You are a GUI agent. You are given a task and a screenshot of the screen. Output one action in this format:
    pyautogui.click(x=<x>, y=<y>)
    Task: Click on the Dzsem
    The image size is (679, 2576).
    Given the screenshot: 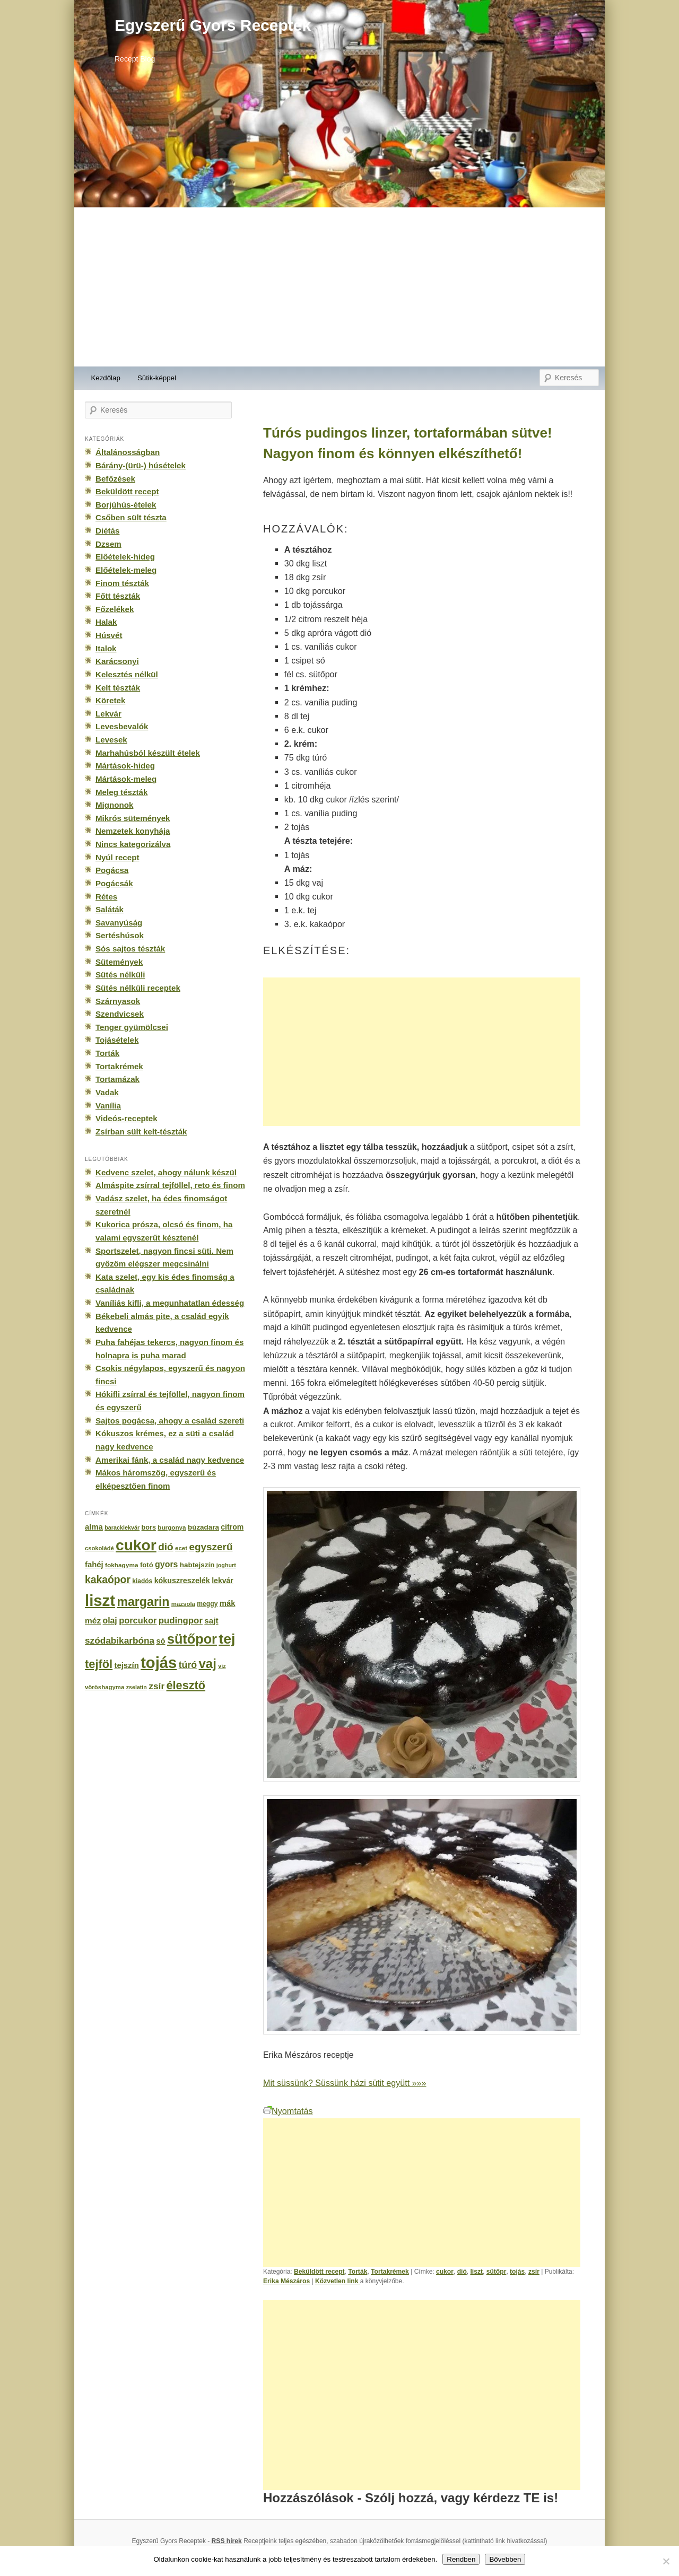 What is the action you would take?
    pyautogui.click(x=108, y=543)
    